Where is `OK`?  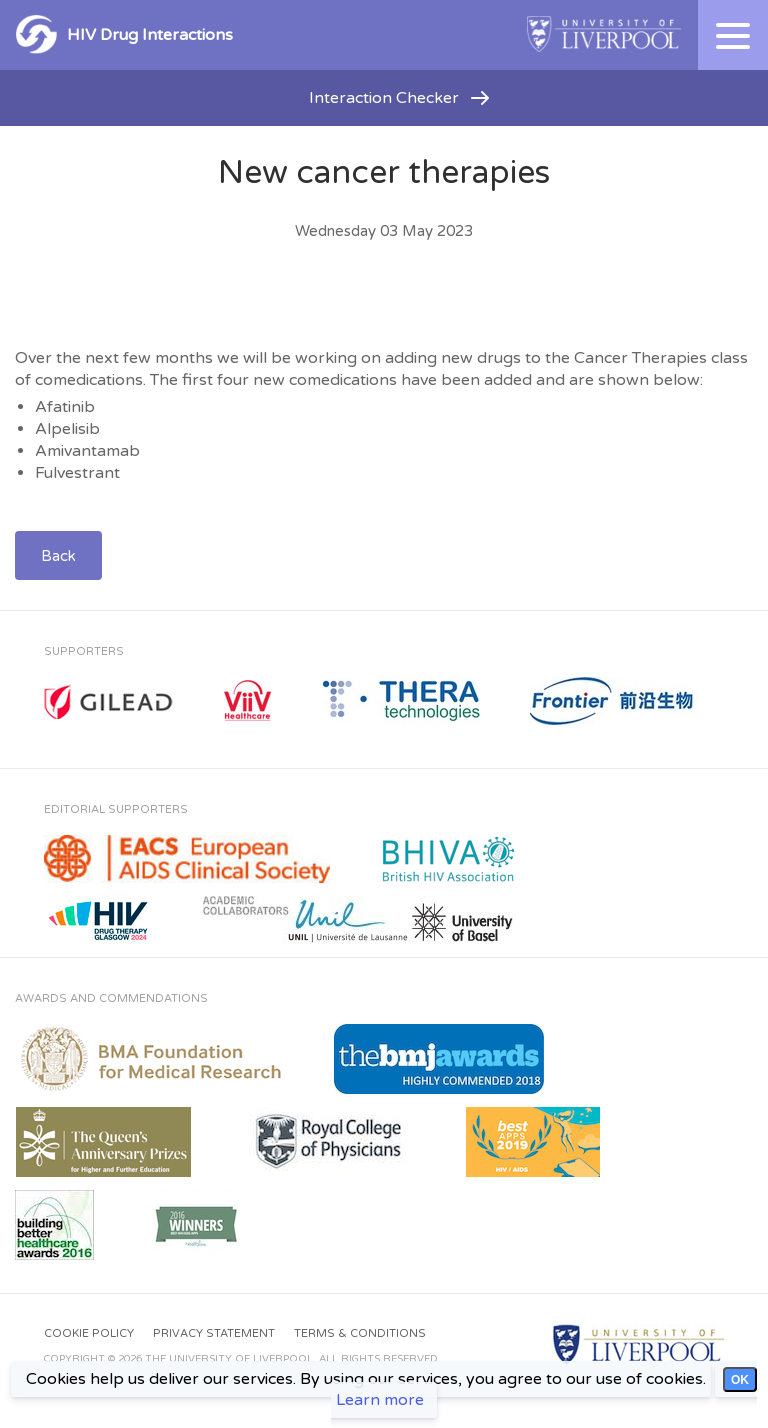
OK is located at coordinates (740, 1380).